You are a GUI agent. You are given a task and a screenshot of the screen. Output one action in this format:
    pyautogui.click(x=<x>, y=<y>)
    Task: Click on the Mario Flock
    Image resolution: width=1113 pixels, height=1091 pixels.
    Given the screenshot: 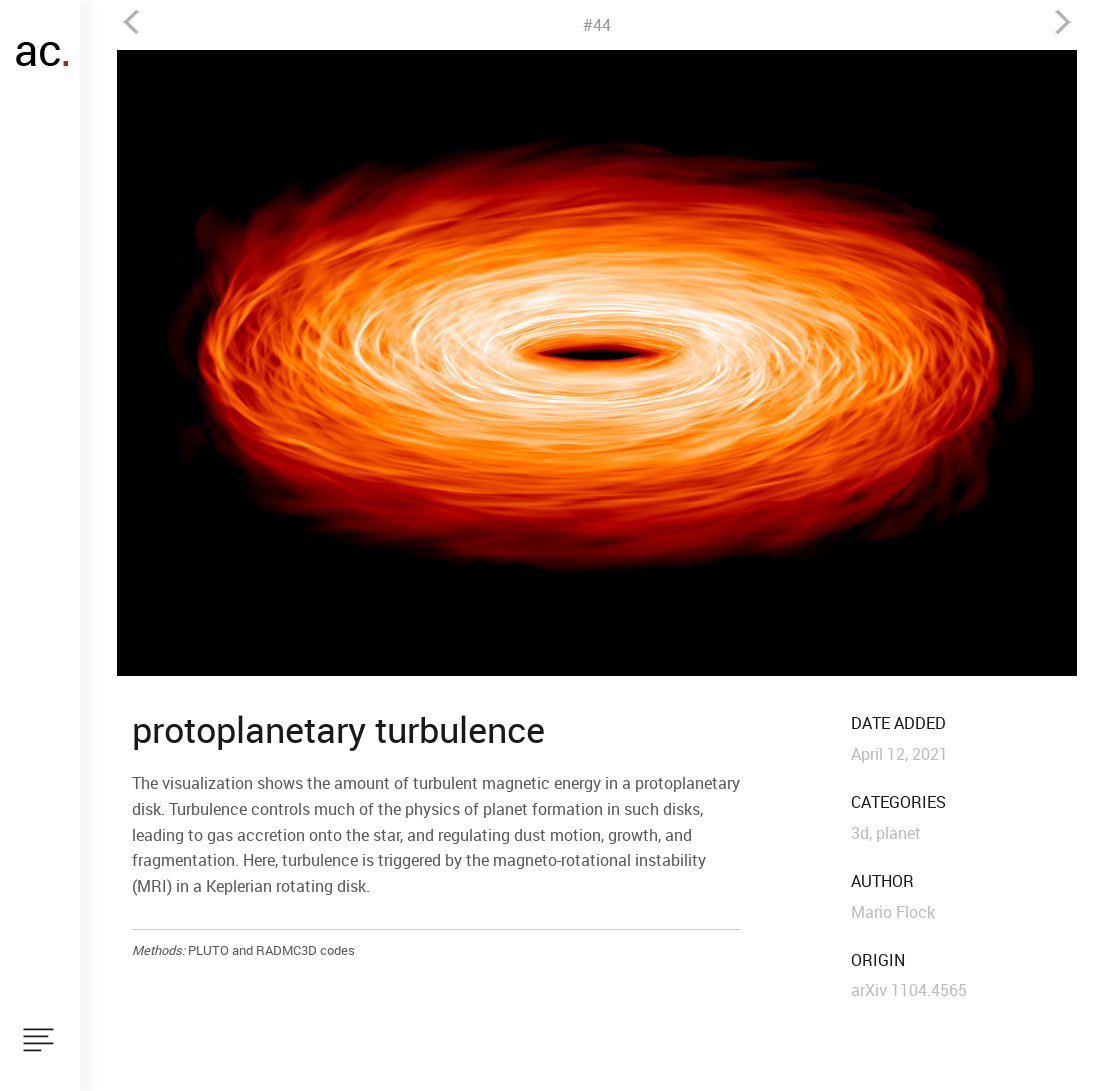 What is the action you would take?
    pyautogui.click(x=893, y=912)
    